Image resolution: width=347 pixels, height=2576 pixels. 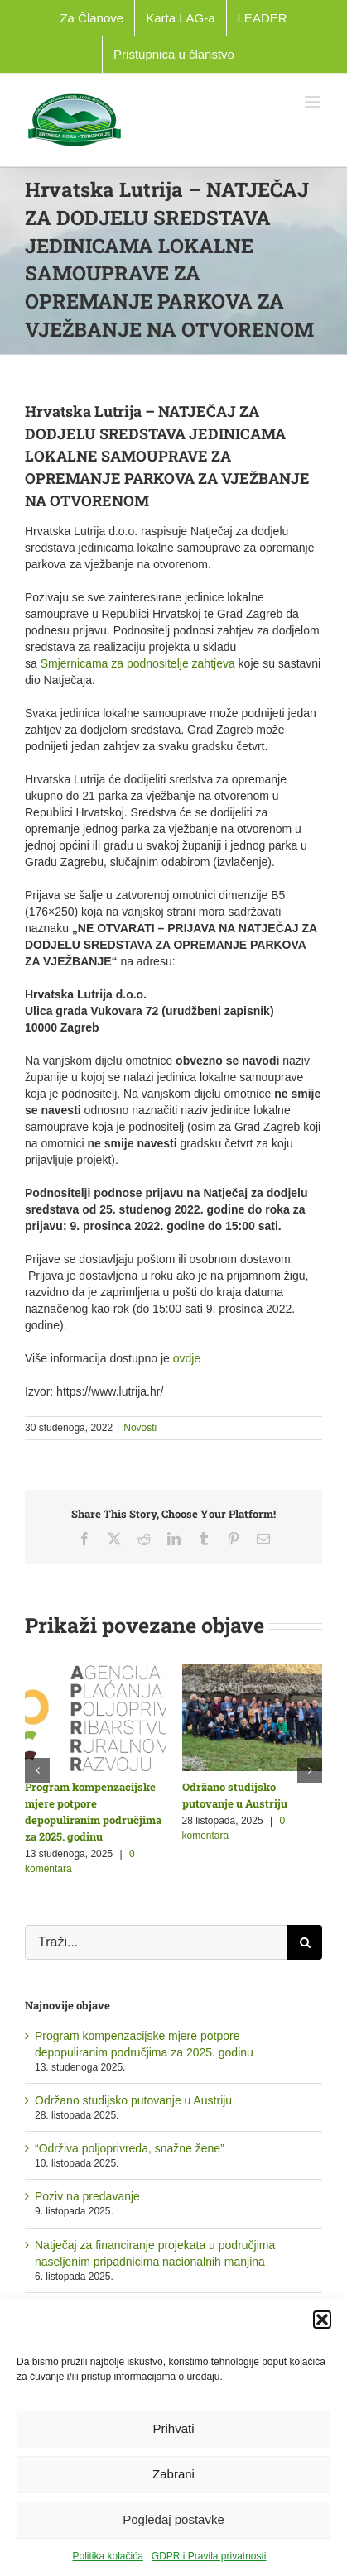 I want to click on Prihvati, so click(x=173, y=2428).